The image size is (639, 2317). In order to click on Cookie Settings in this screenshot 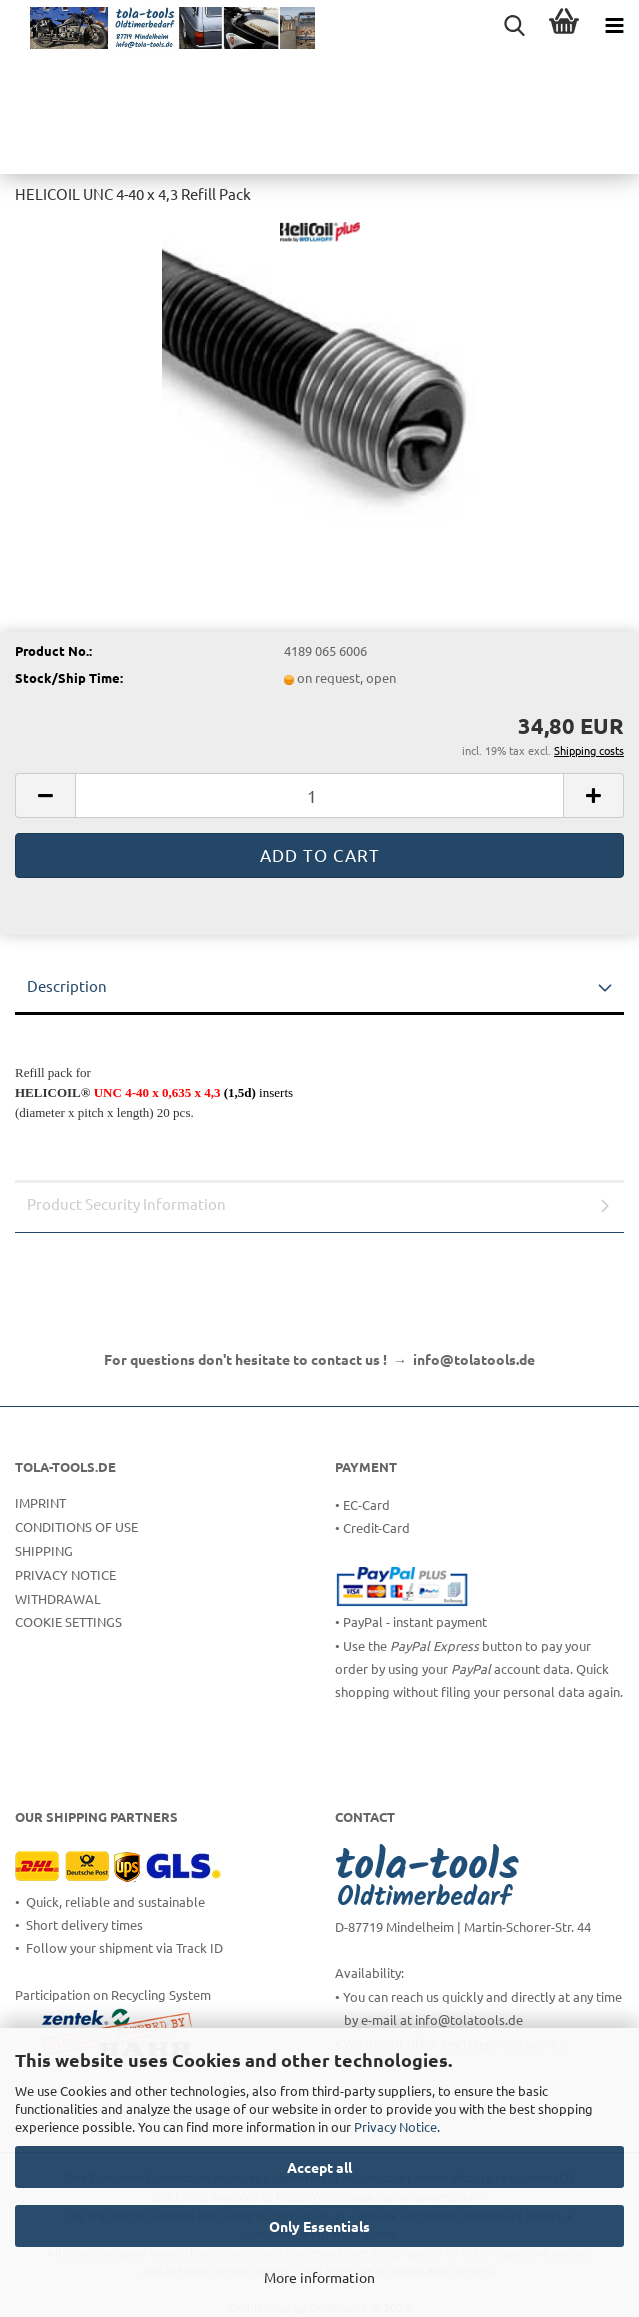, I will do `click(68, 1621)`.